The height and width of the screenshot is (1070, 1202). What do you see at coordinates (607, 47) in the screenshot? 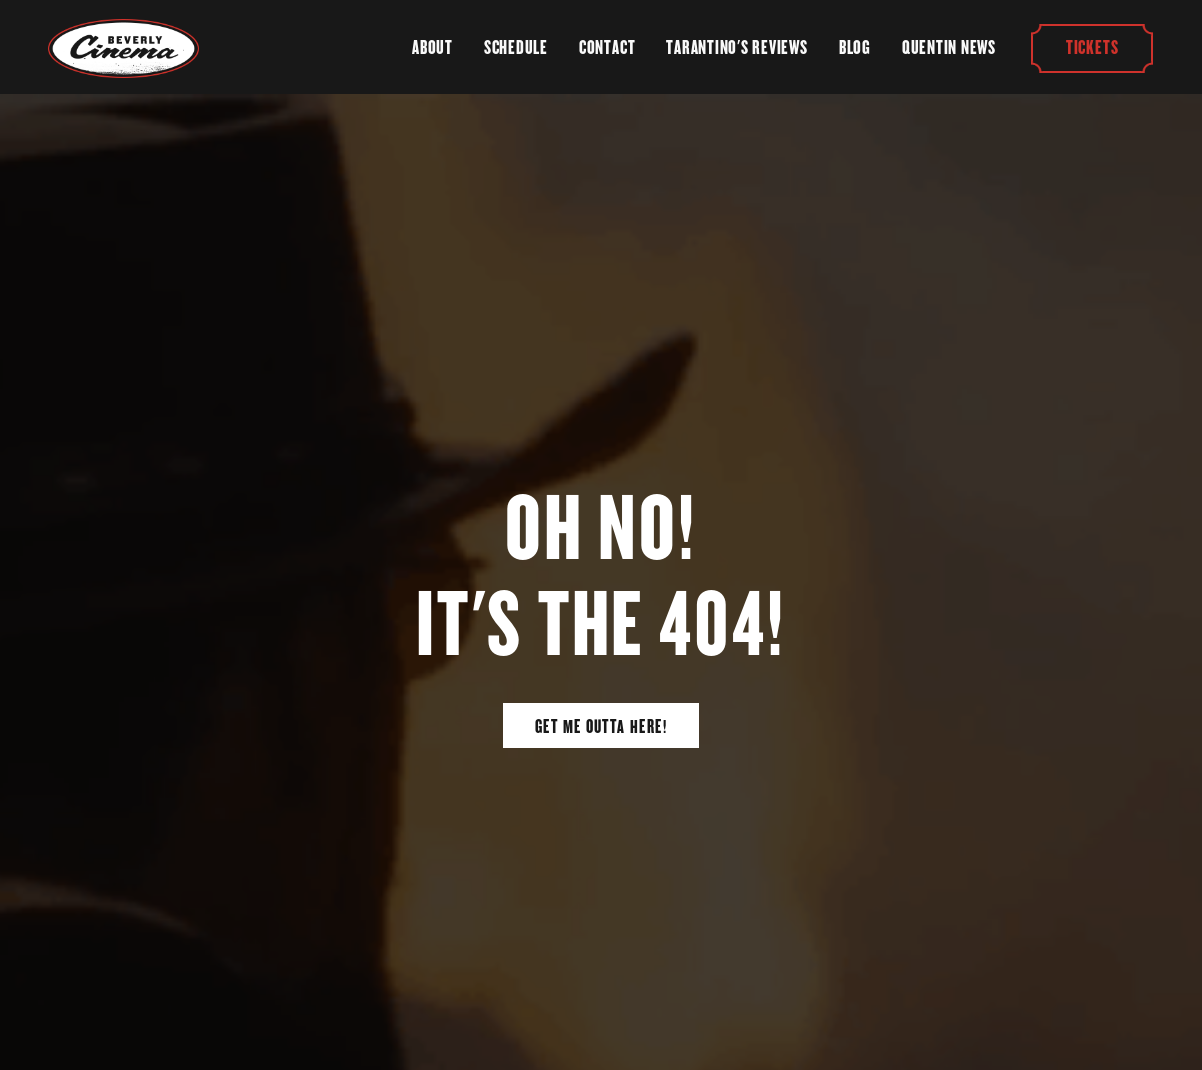
I see `Contact` at bounding box center [607, 47].